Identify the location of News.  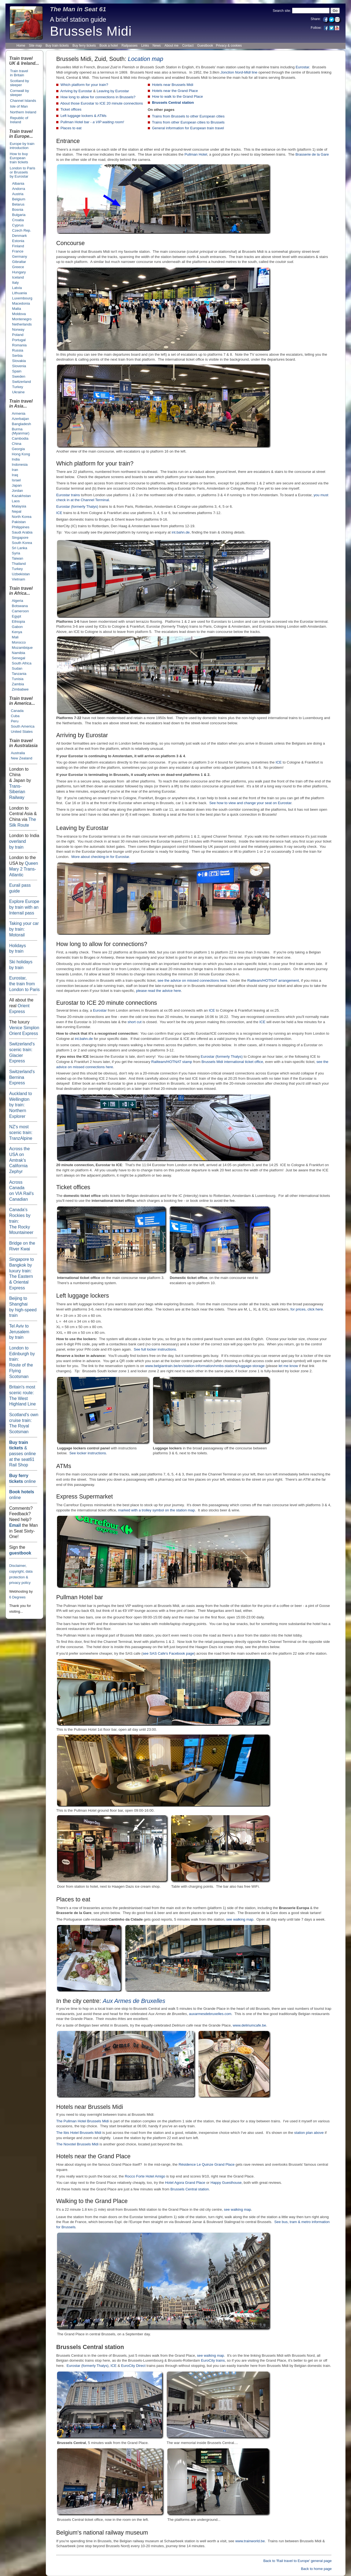
(156, 45).